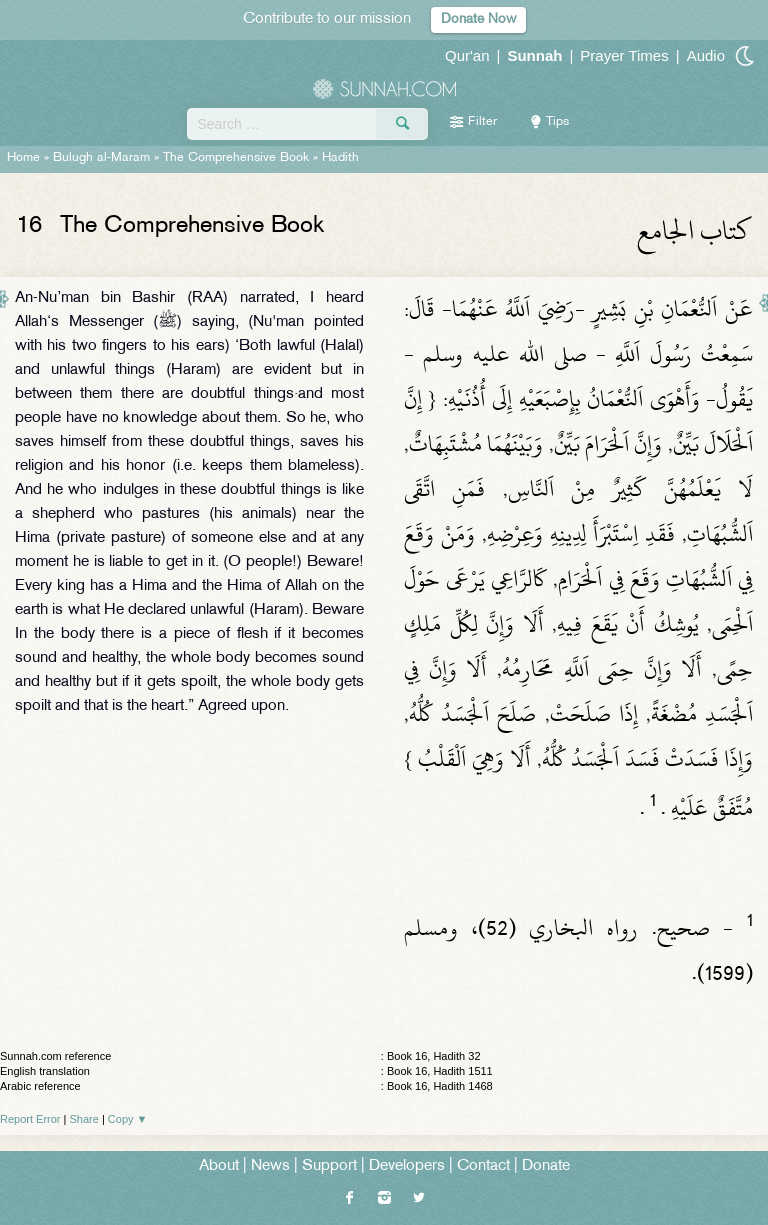  What do you see at coordinates (23, 158) in the screenshot?
I see `Home` at bounding box center [23, 158].